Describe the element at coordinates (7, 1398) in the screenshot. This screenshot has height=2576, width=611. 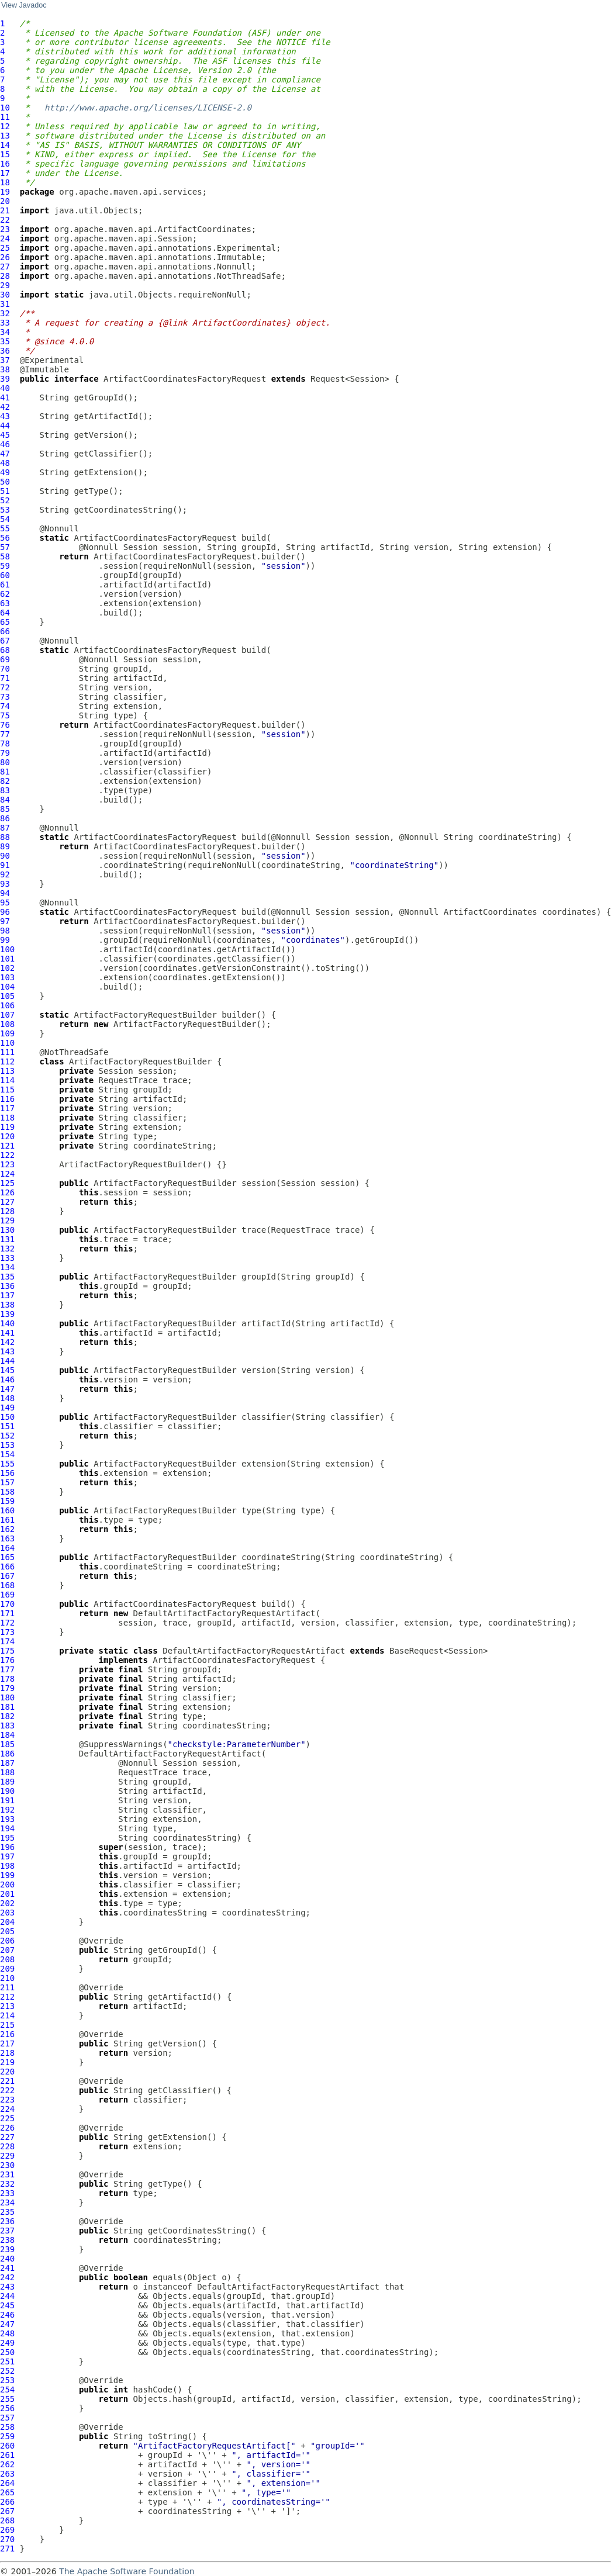
I see `148` at that location.